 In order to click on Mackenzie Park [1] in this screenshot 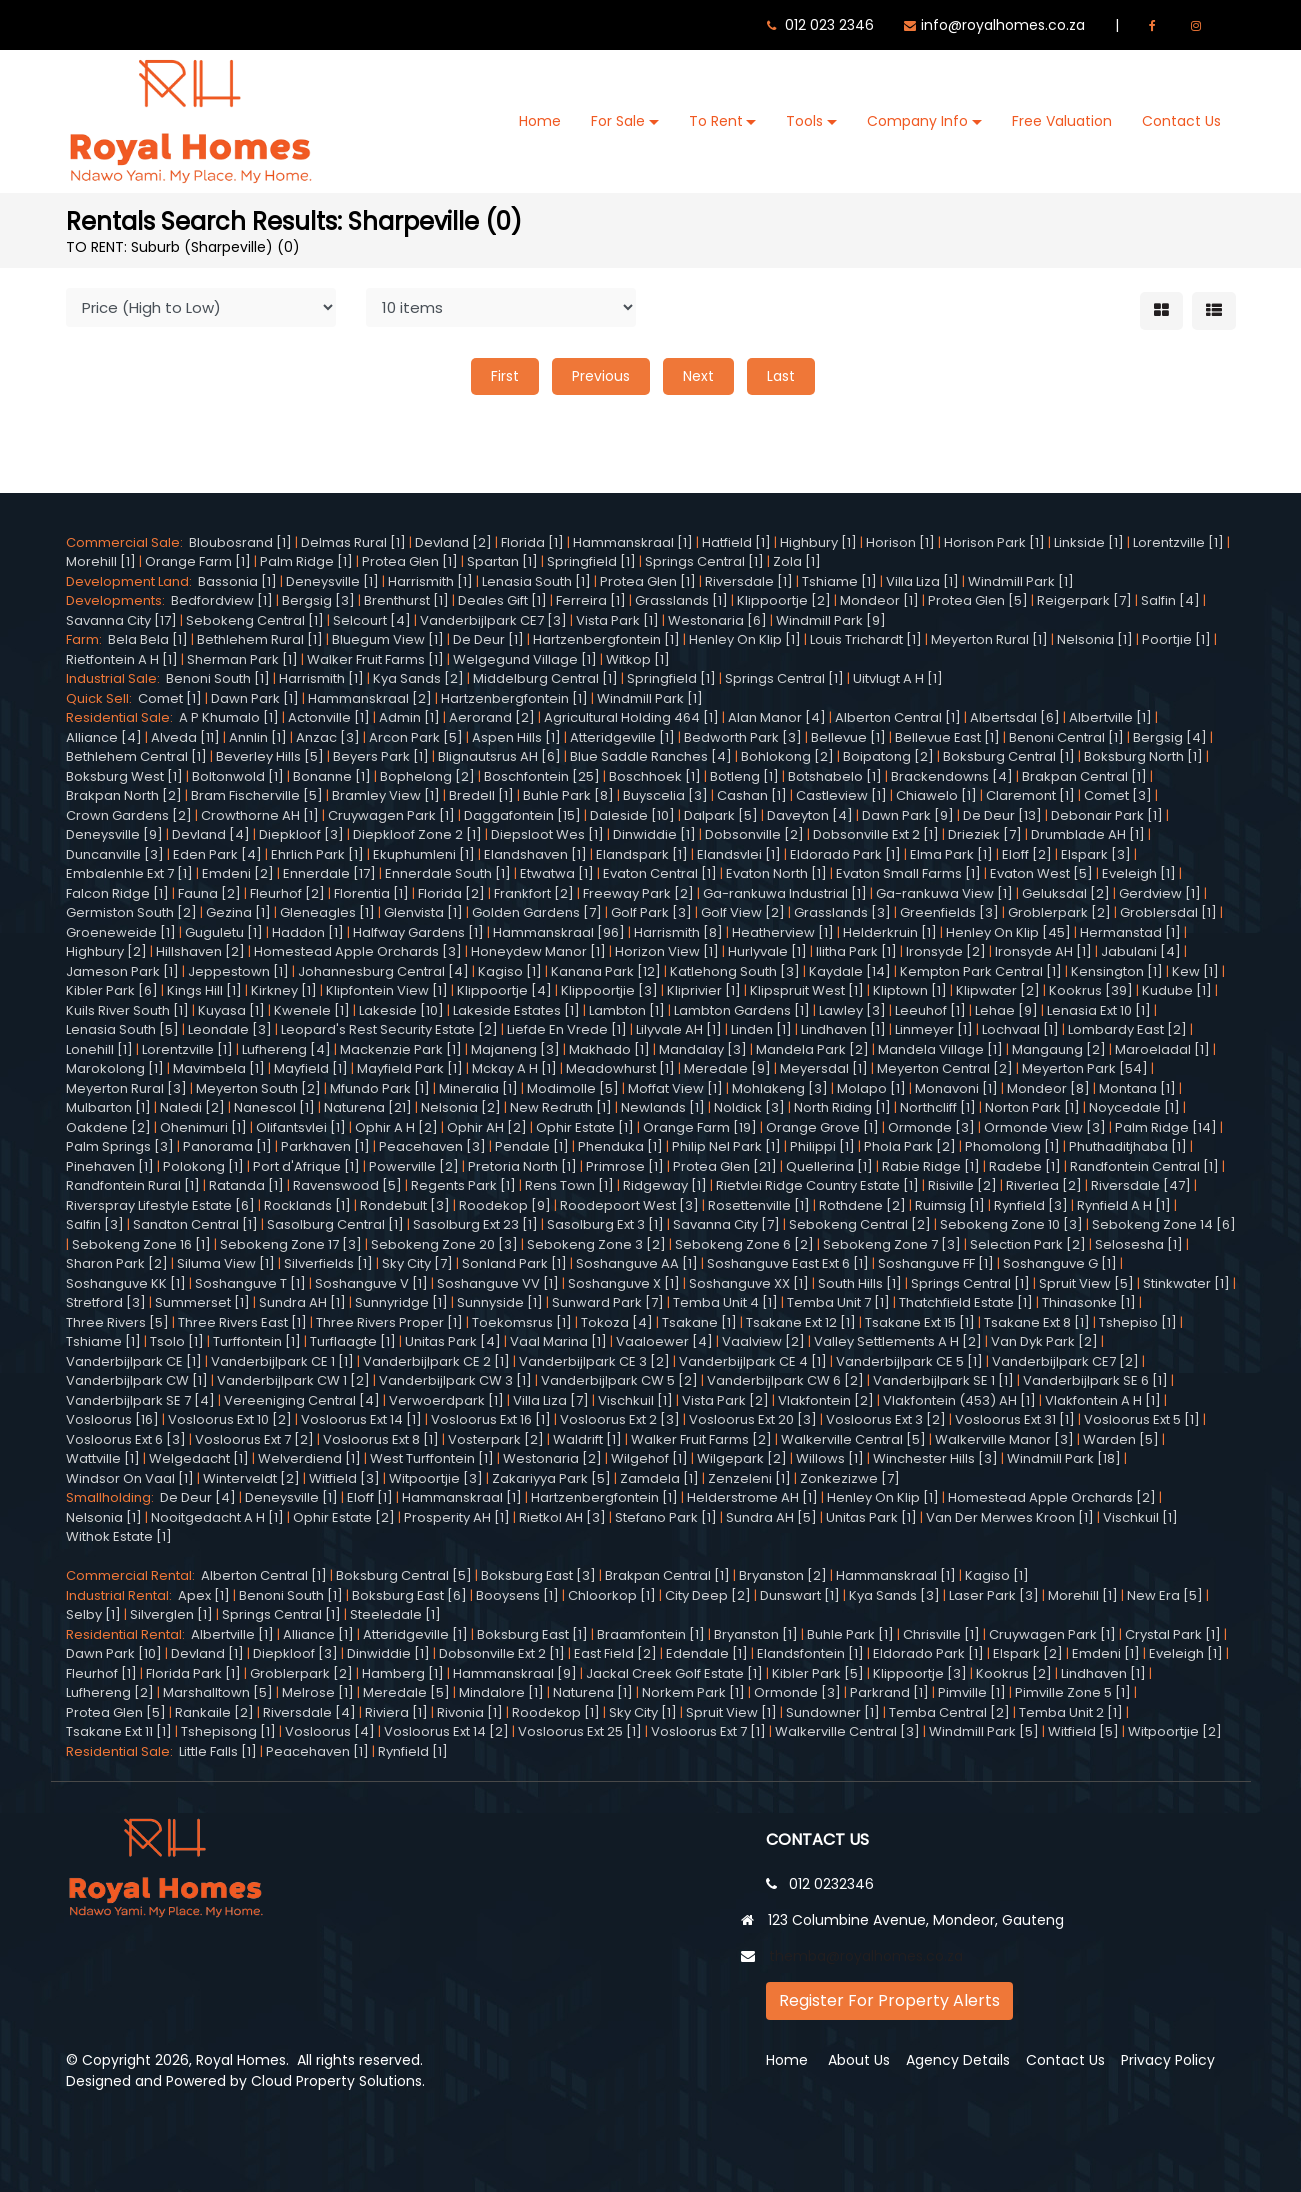, I will do `click(401, 1049)`.